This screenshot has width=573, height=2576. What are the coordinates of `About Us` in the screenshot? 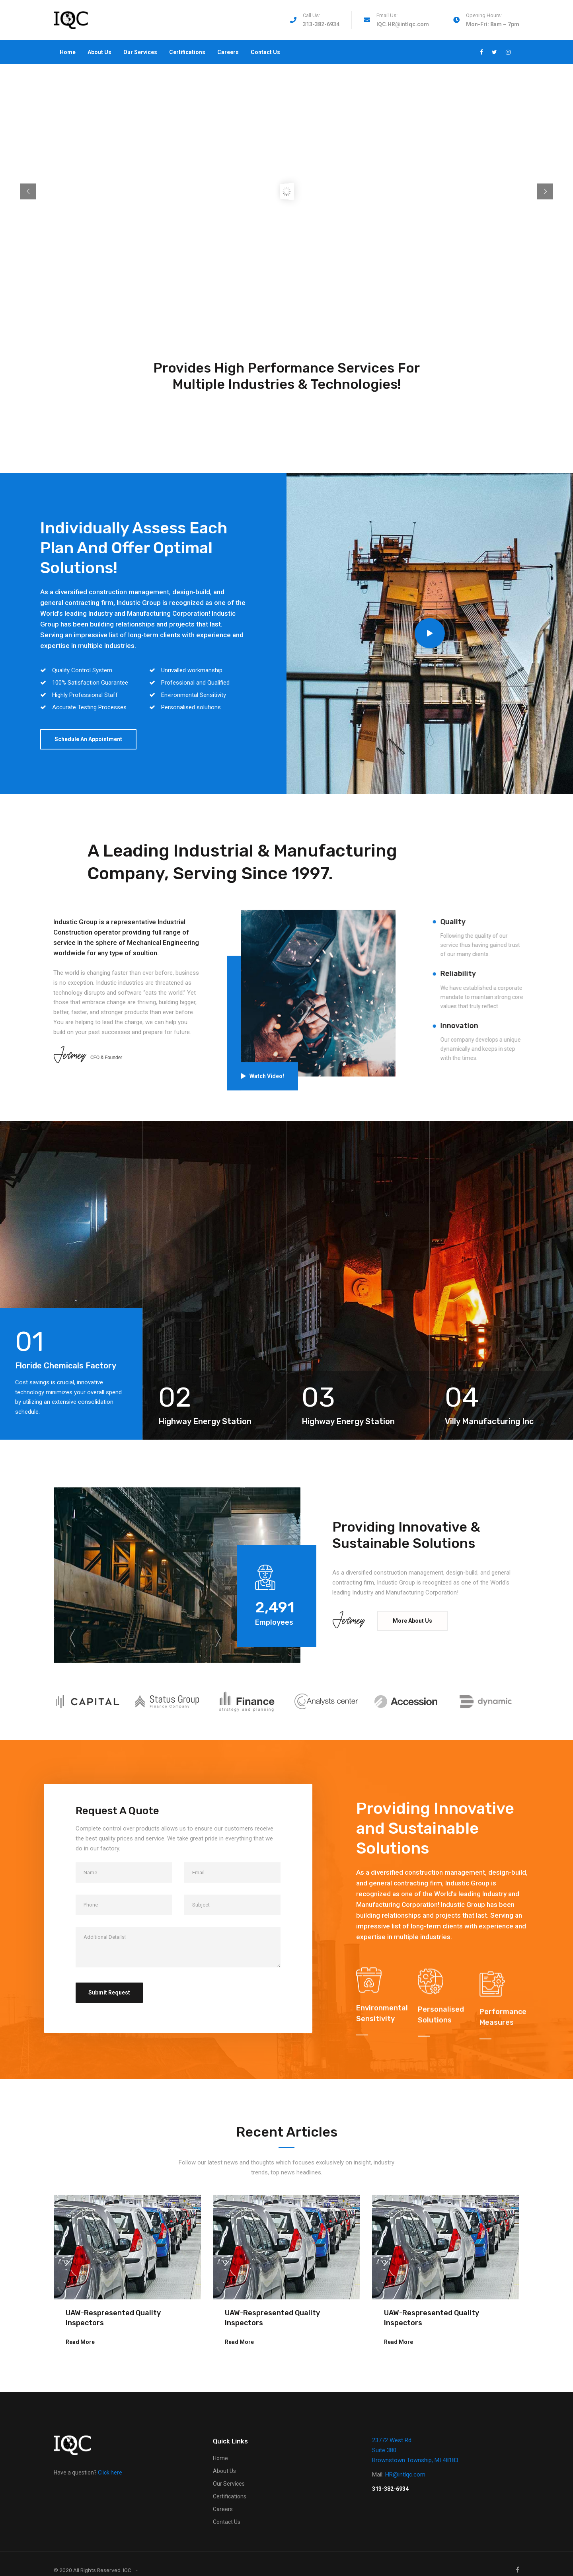 It's located at (99, 52).